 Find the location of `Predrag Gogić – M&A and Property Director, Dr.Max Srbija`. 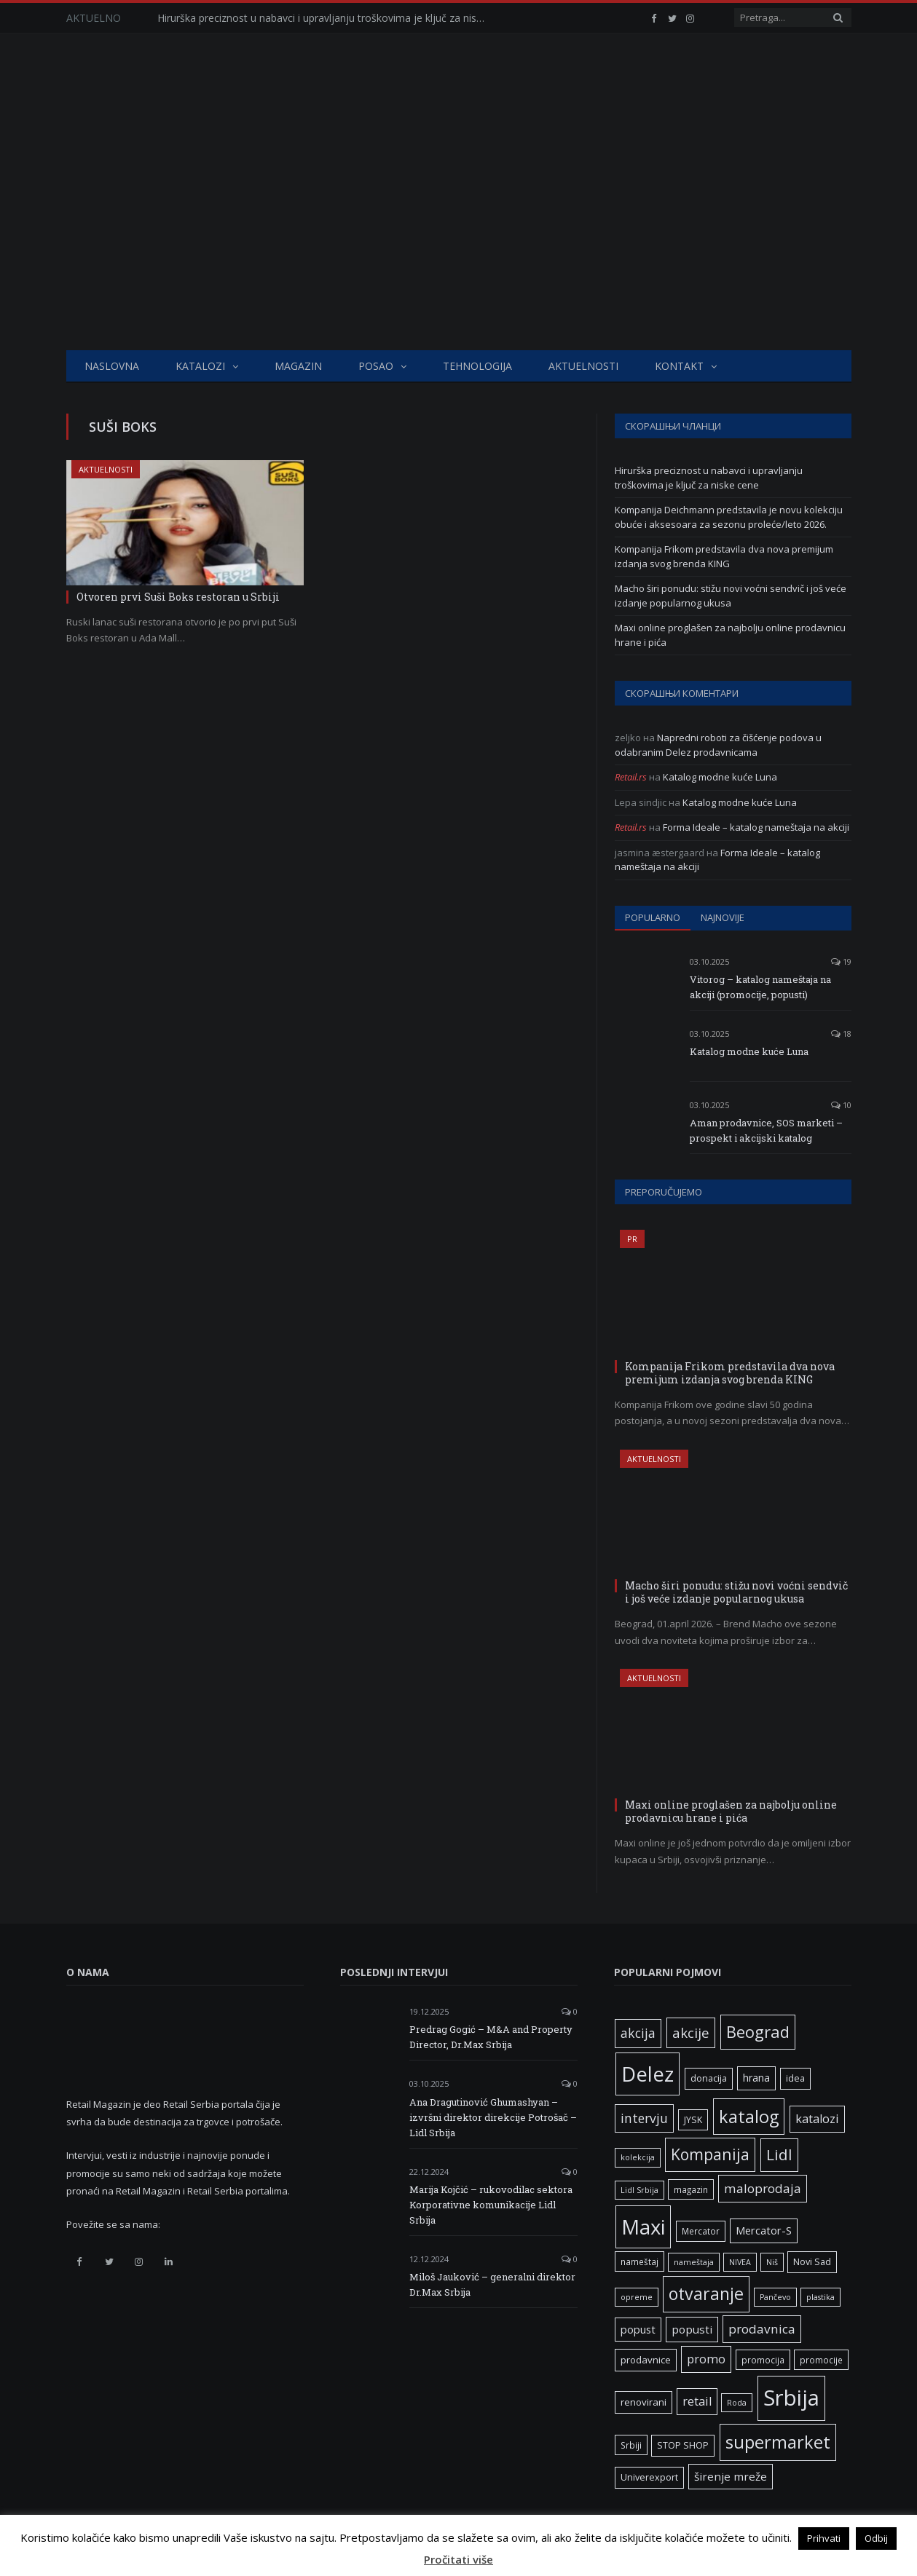

Predrag Gogić – M&A and Property Director, Dr.Max Srbija is located at coordinates (490, 2037).